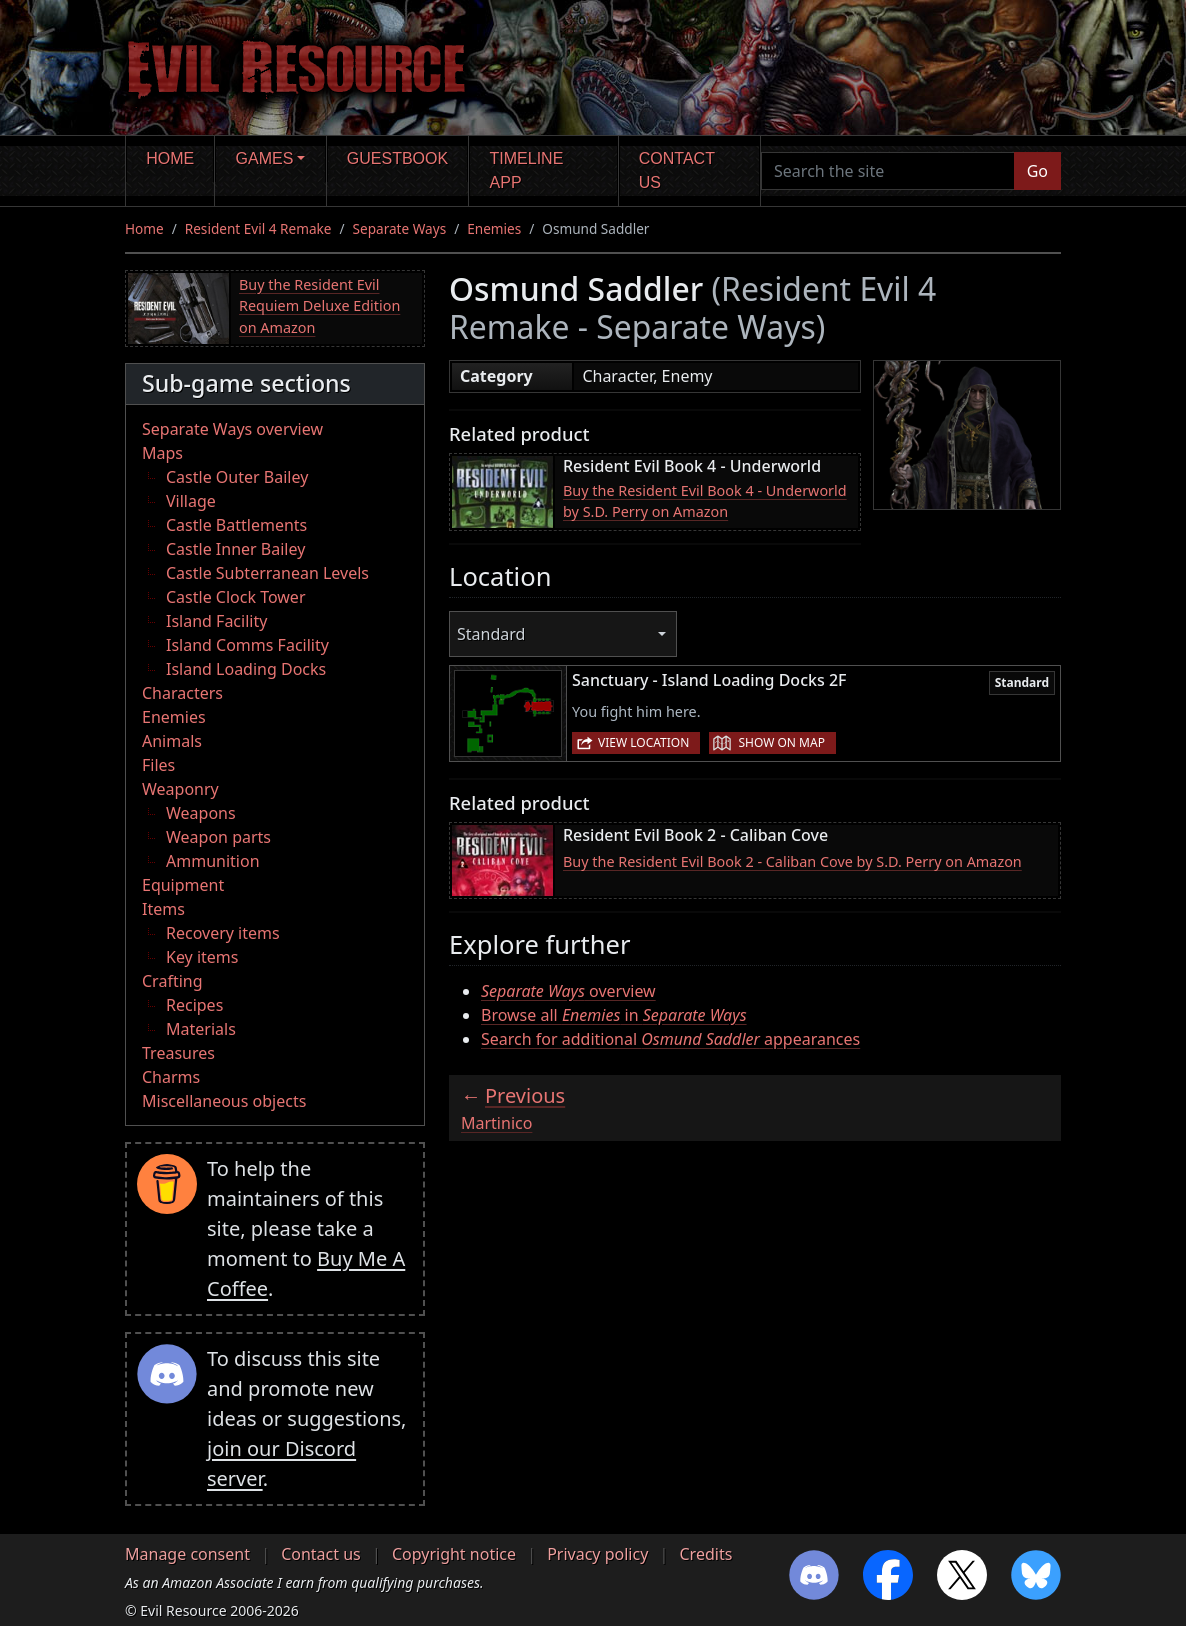 The height and width of the screenshot is (1626, 1186). Describe the element at coordinates (454, 1554) in the screenshot. I see `Copyright notice` at that location.